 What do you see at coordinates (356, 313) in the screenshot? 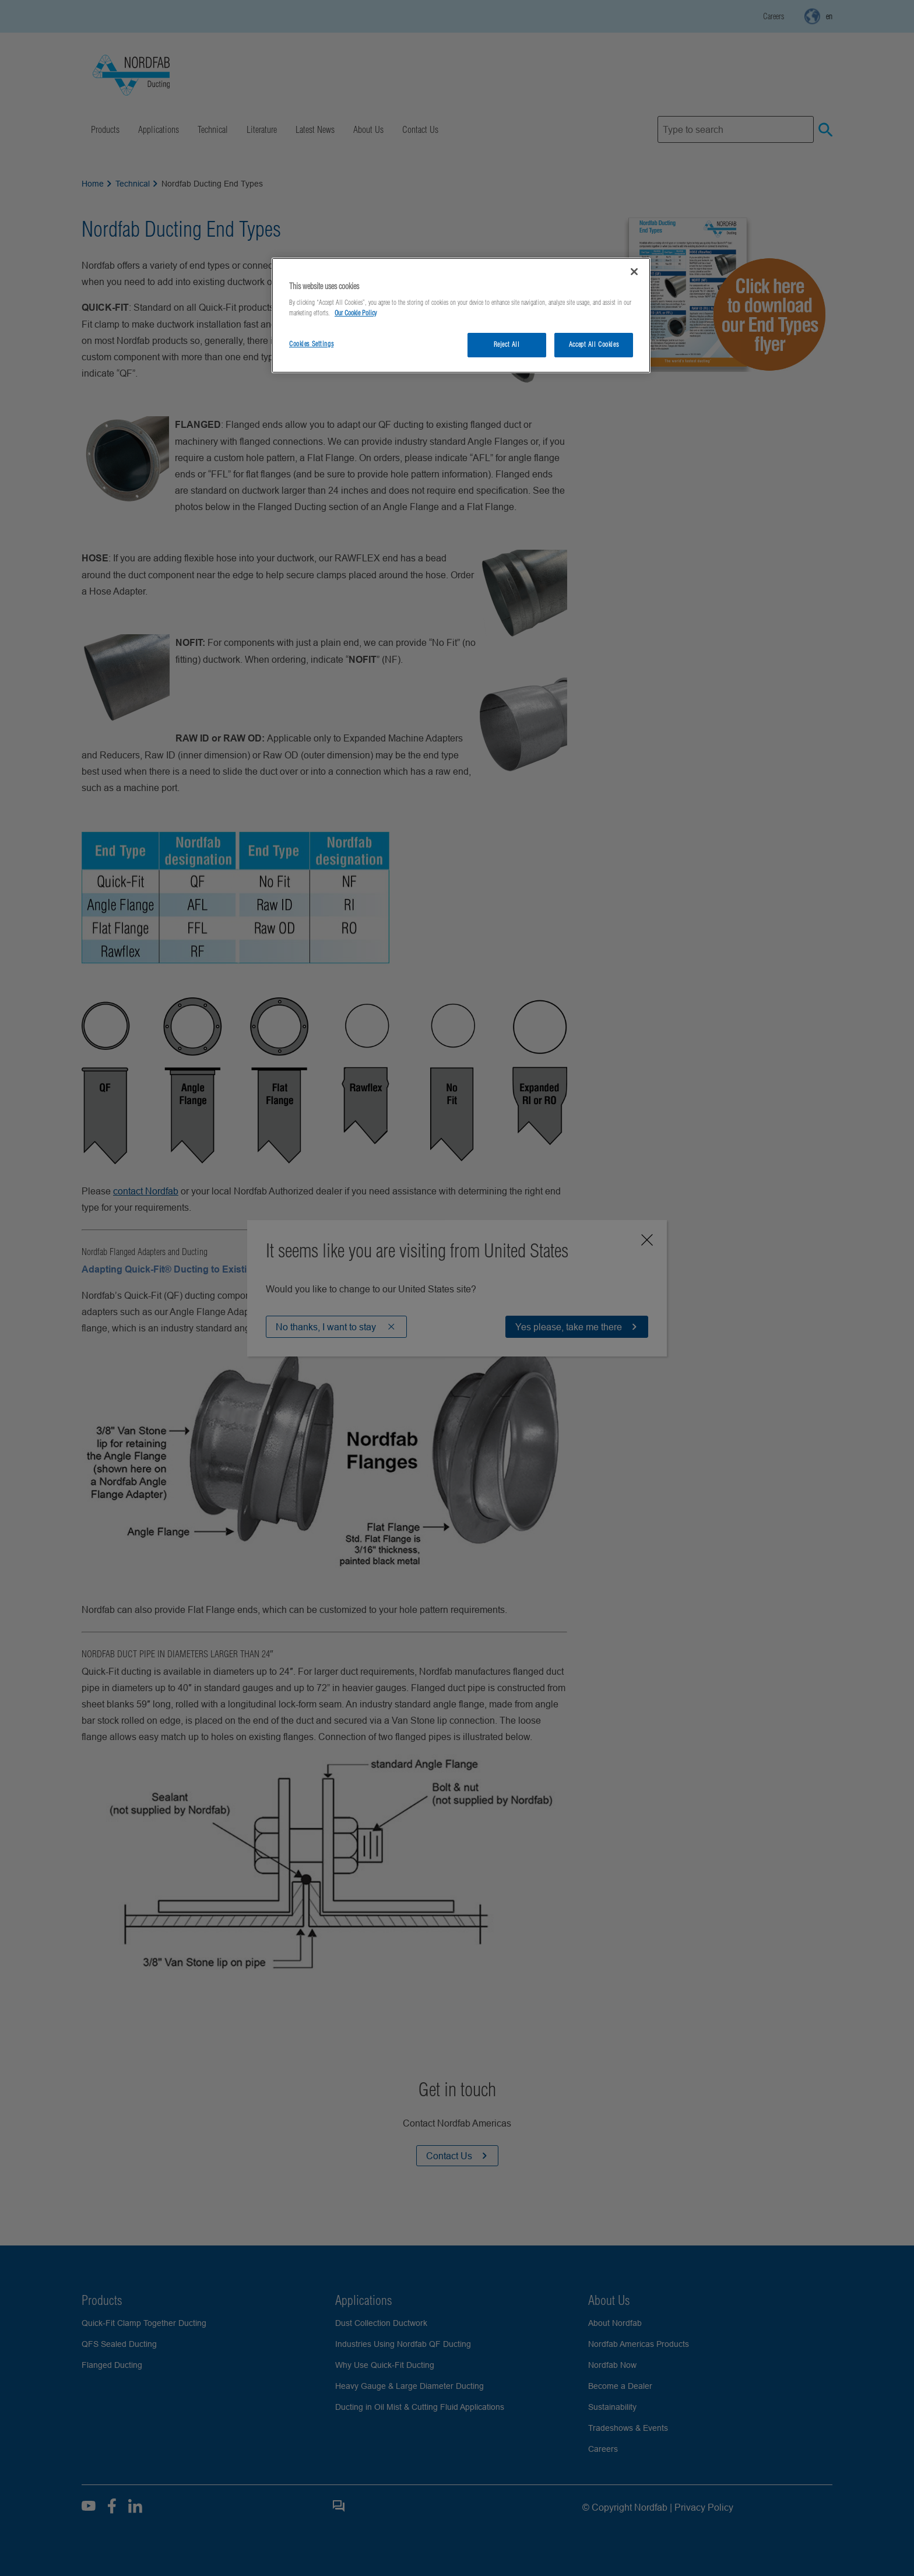
I see `Our Cookie Policy [More information about your privacy, opens in a new tab]` at bounding box center [356, 313].